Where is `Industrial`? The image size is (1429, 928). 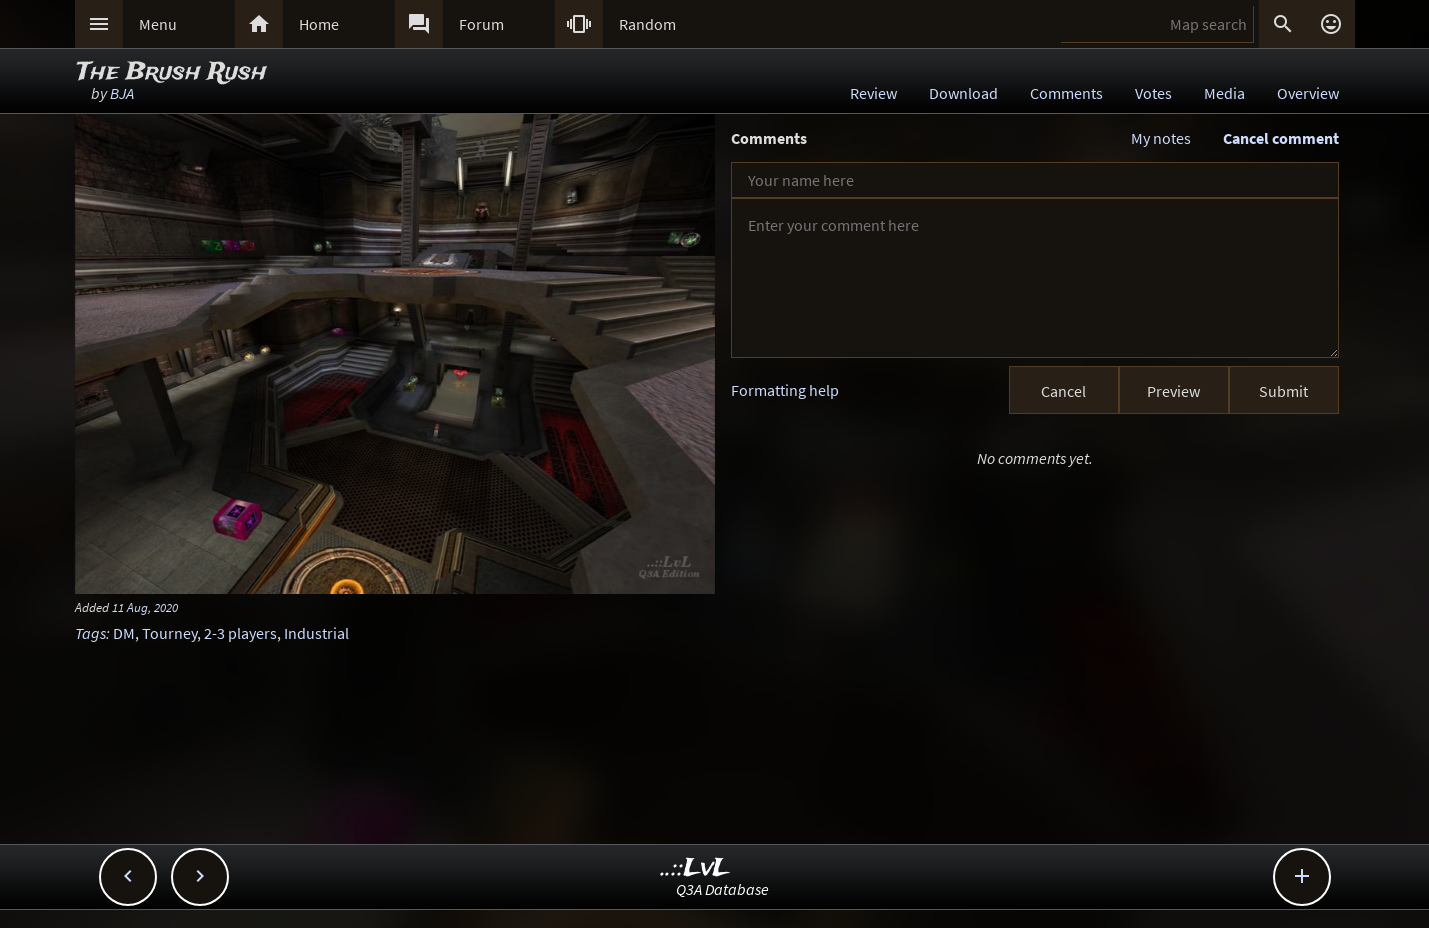 Industrial is located at coordinates (316, 633).